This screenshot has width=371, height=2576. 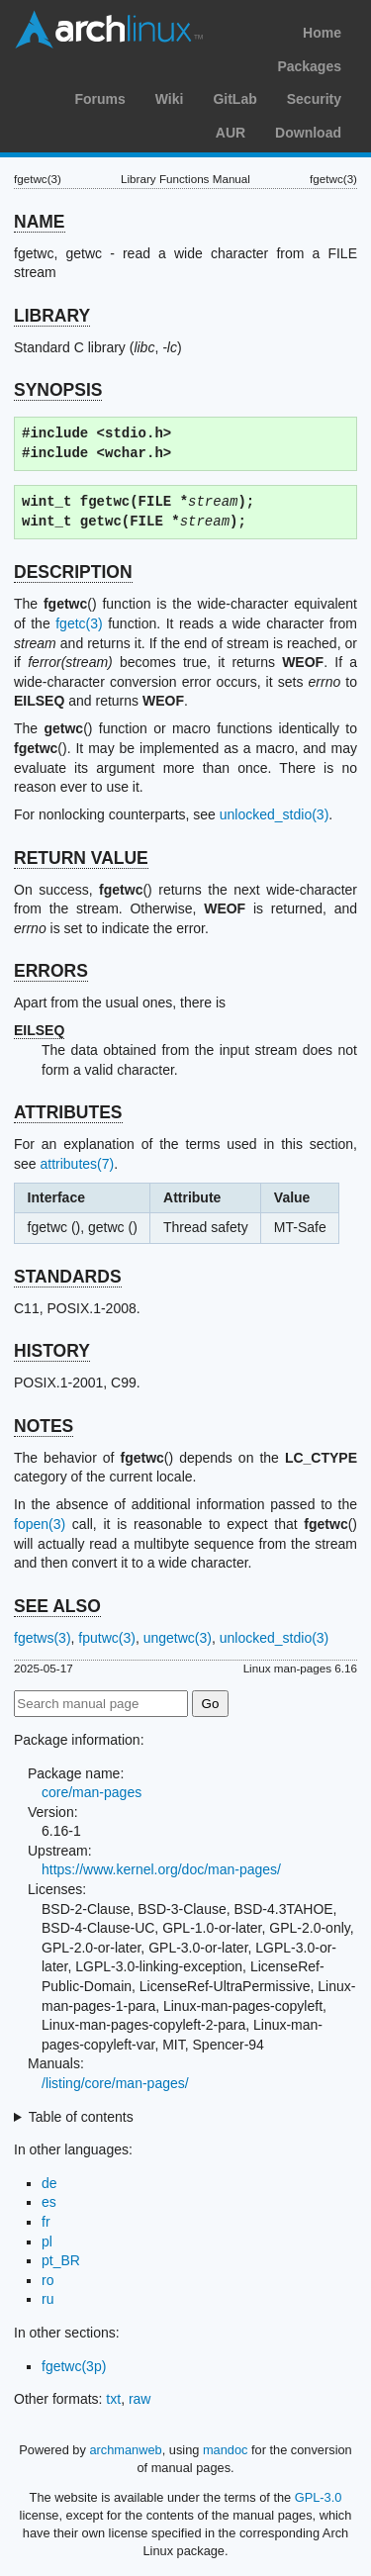 I want to click on GPL-3.0, so click(x=318, y=2497).